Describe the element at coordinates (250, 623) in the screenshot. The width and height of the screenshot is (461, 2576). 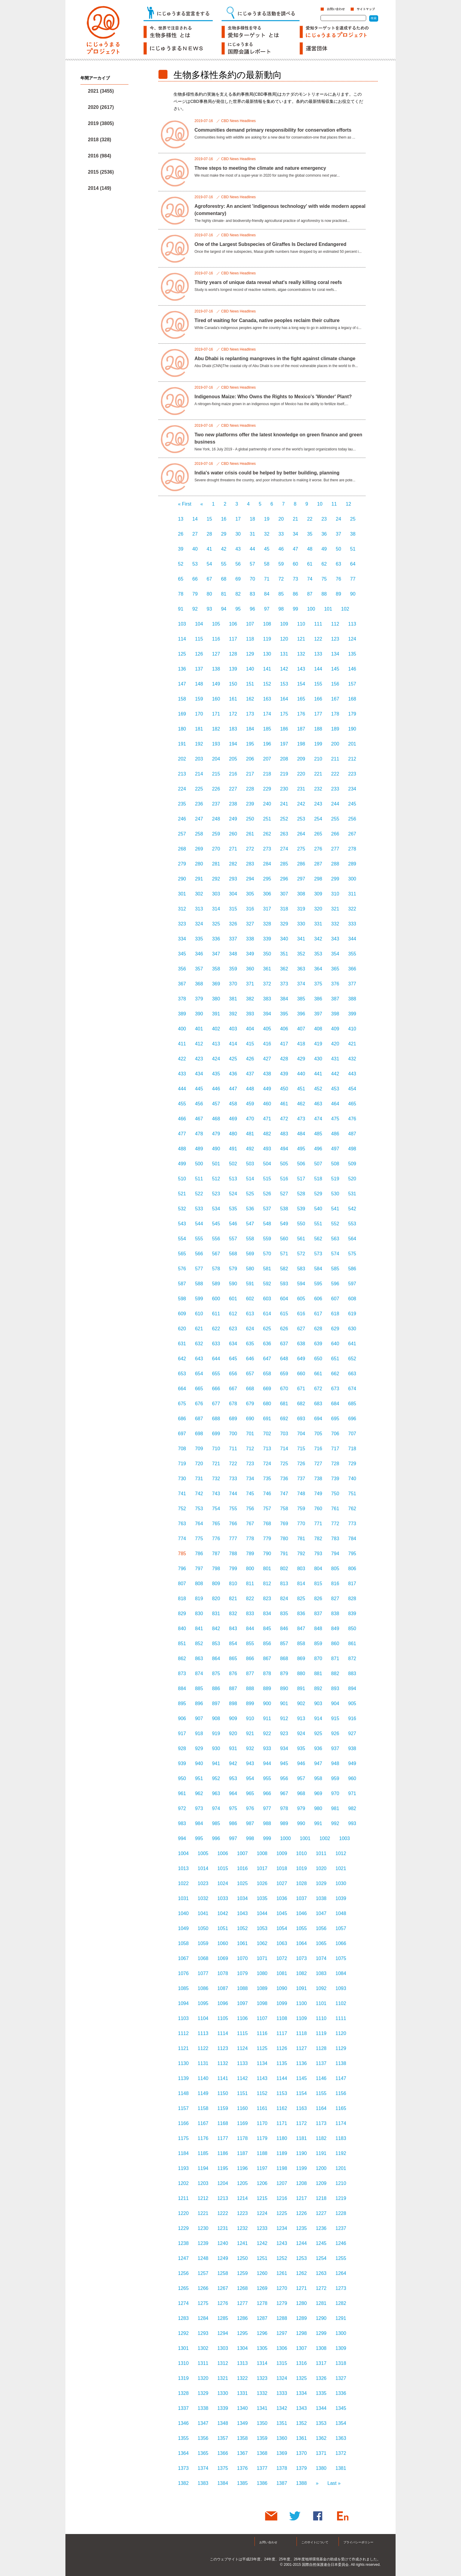
I see `107` at that location.